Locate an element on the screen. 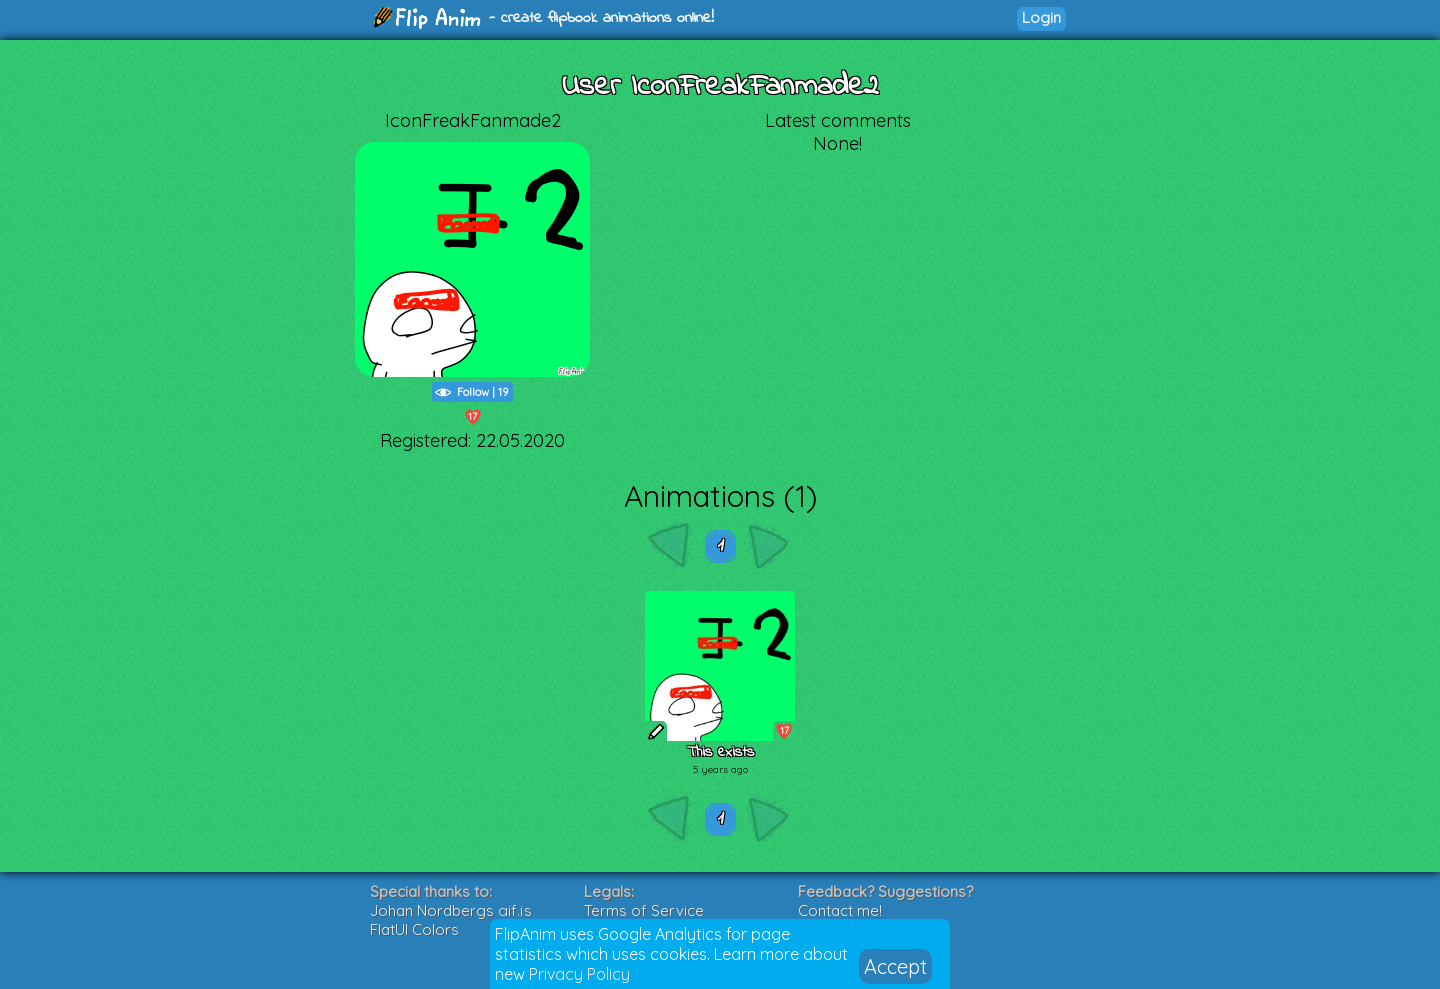  Contact me! is located at coordinates (840, 910).